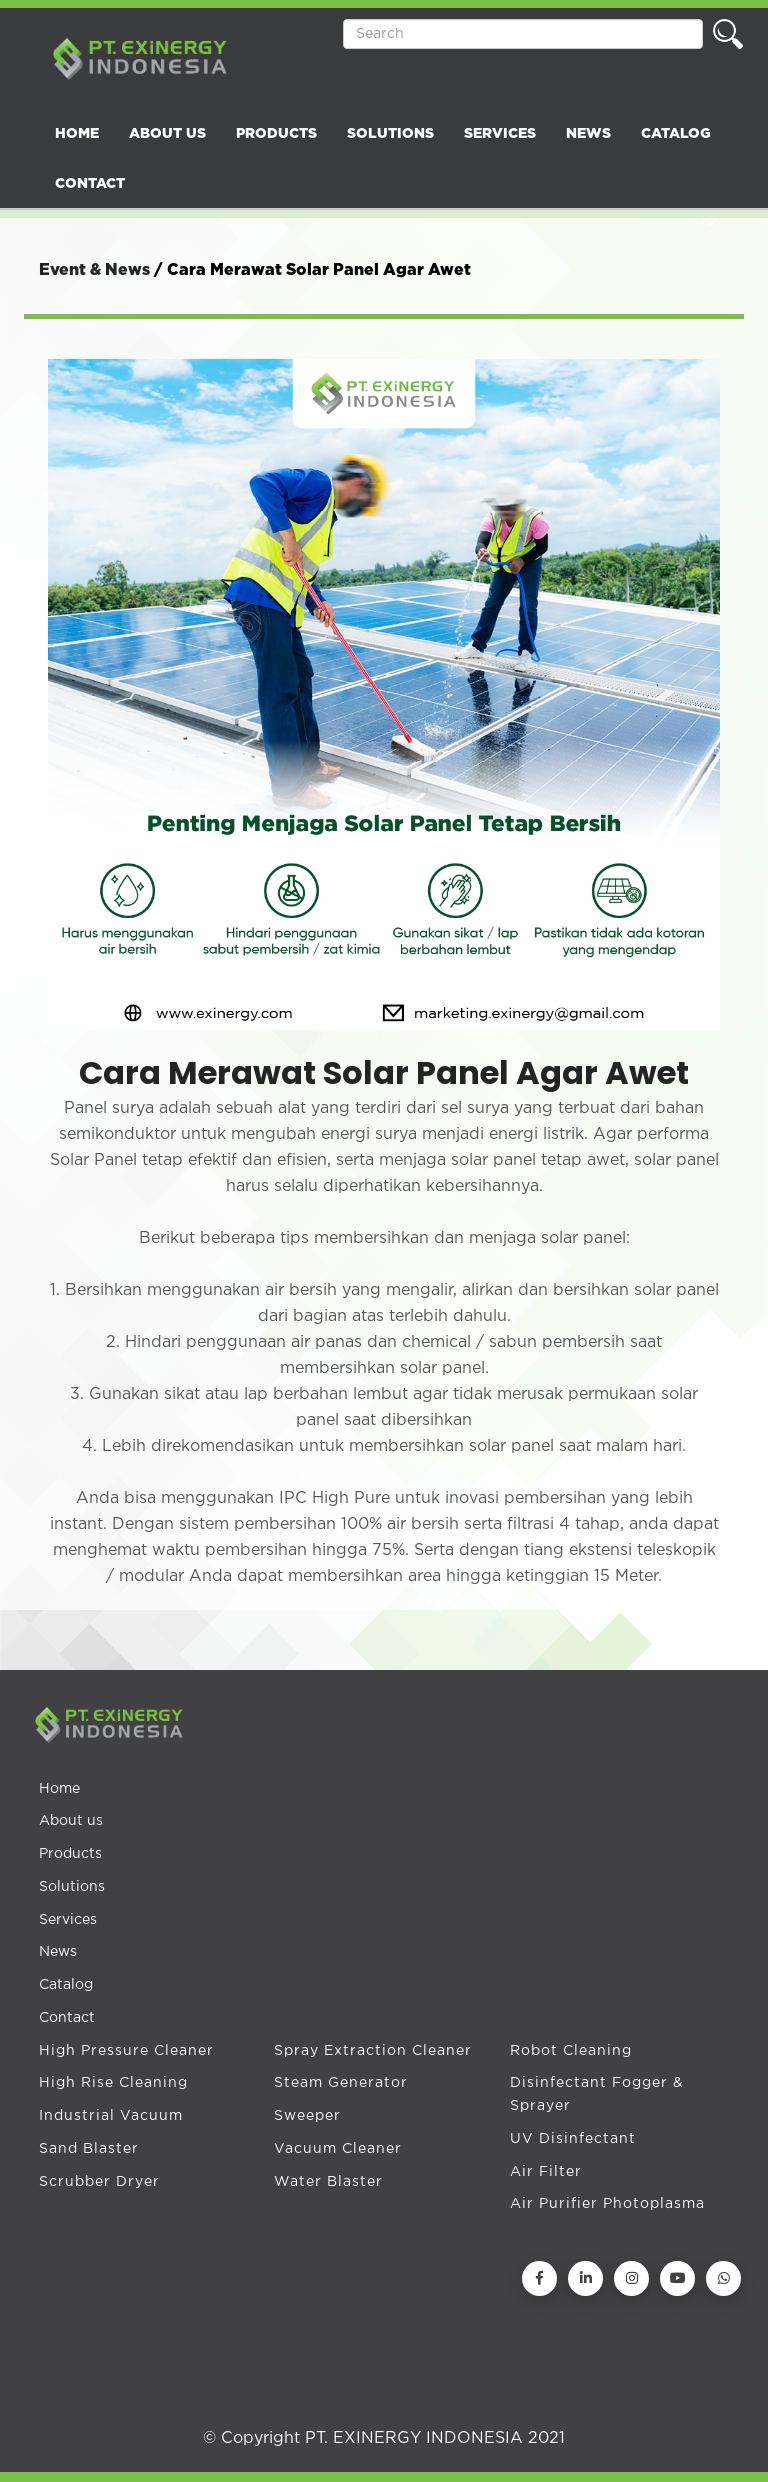 Image resolution: width=768 pixels, height=2482 pixels. I want to click on Services, so click(68, 1920).